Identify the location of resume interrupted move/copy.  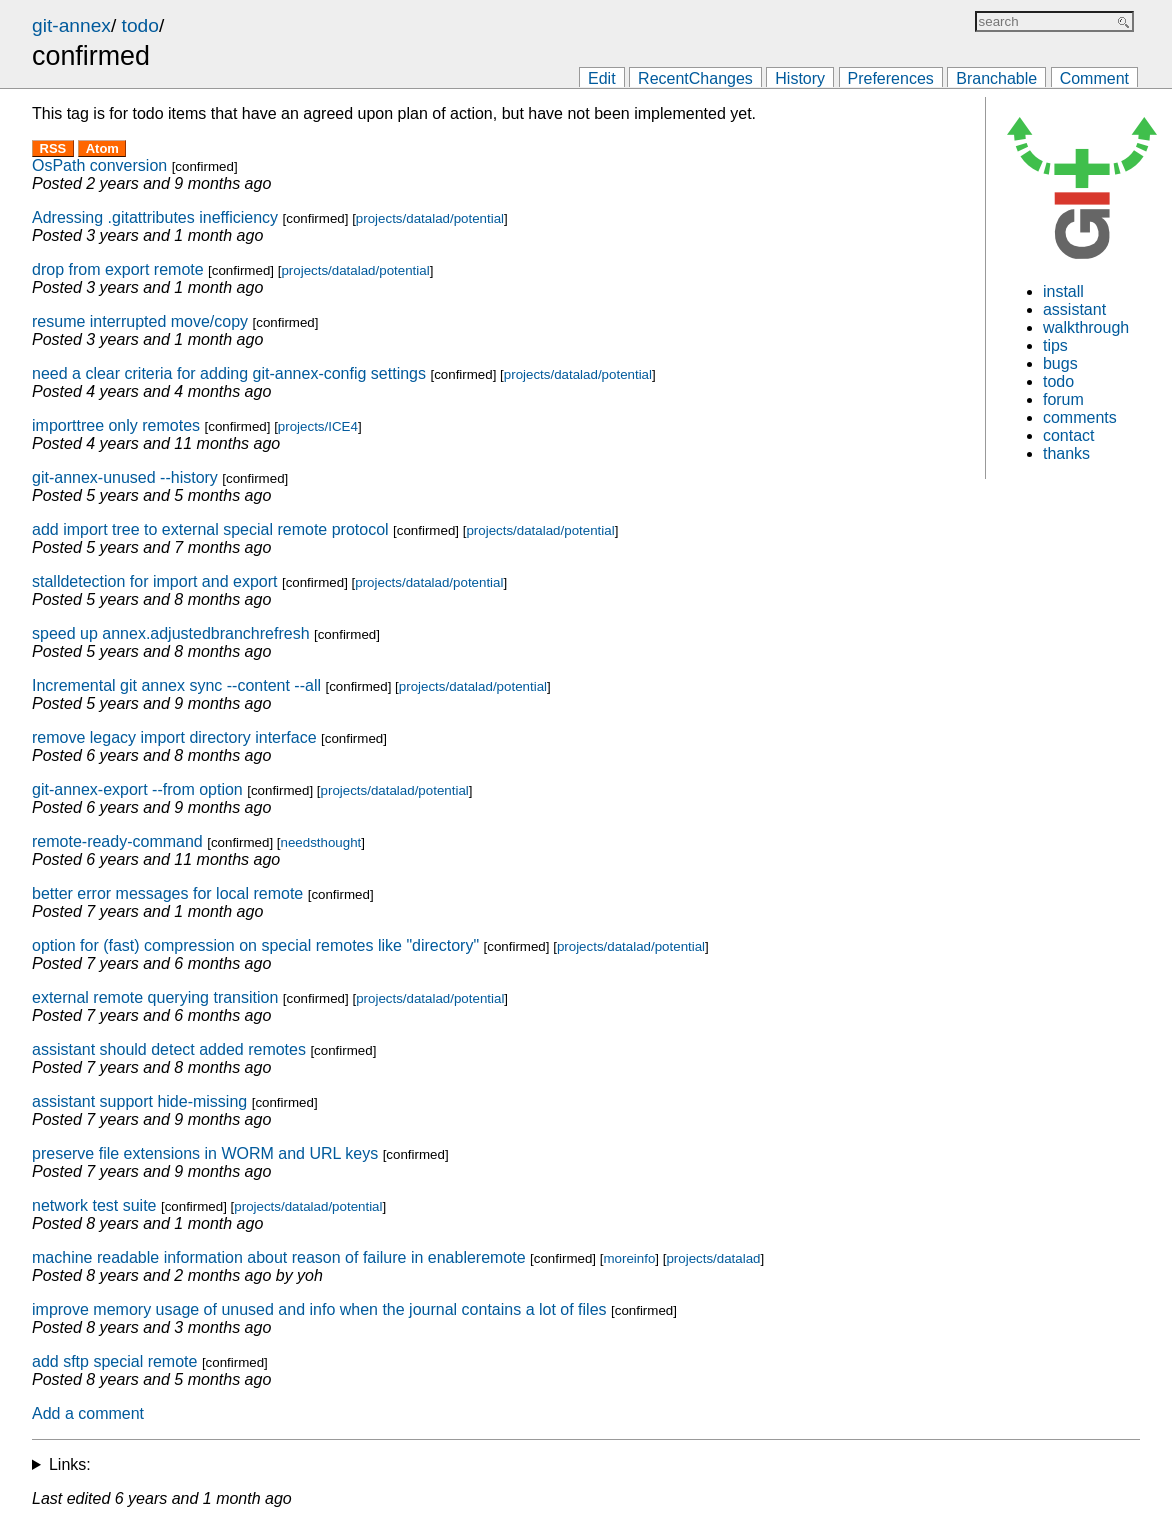
(140, 321).